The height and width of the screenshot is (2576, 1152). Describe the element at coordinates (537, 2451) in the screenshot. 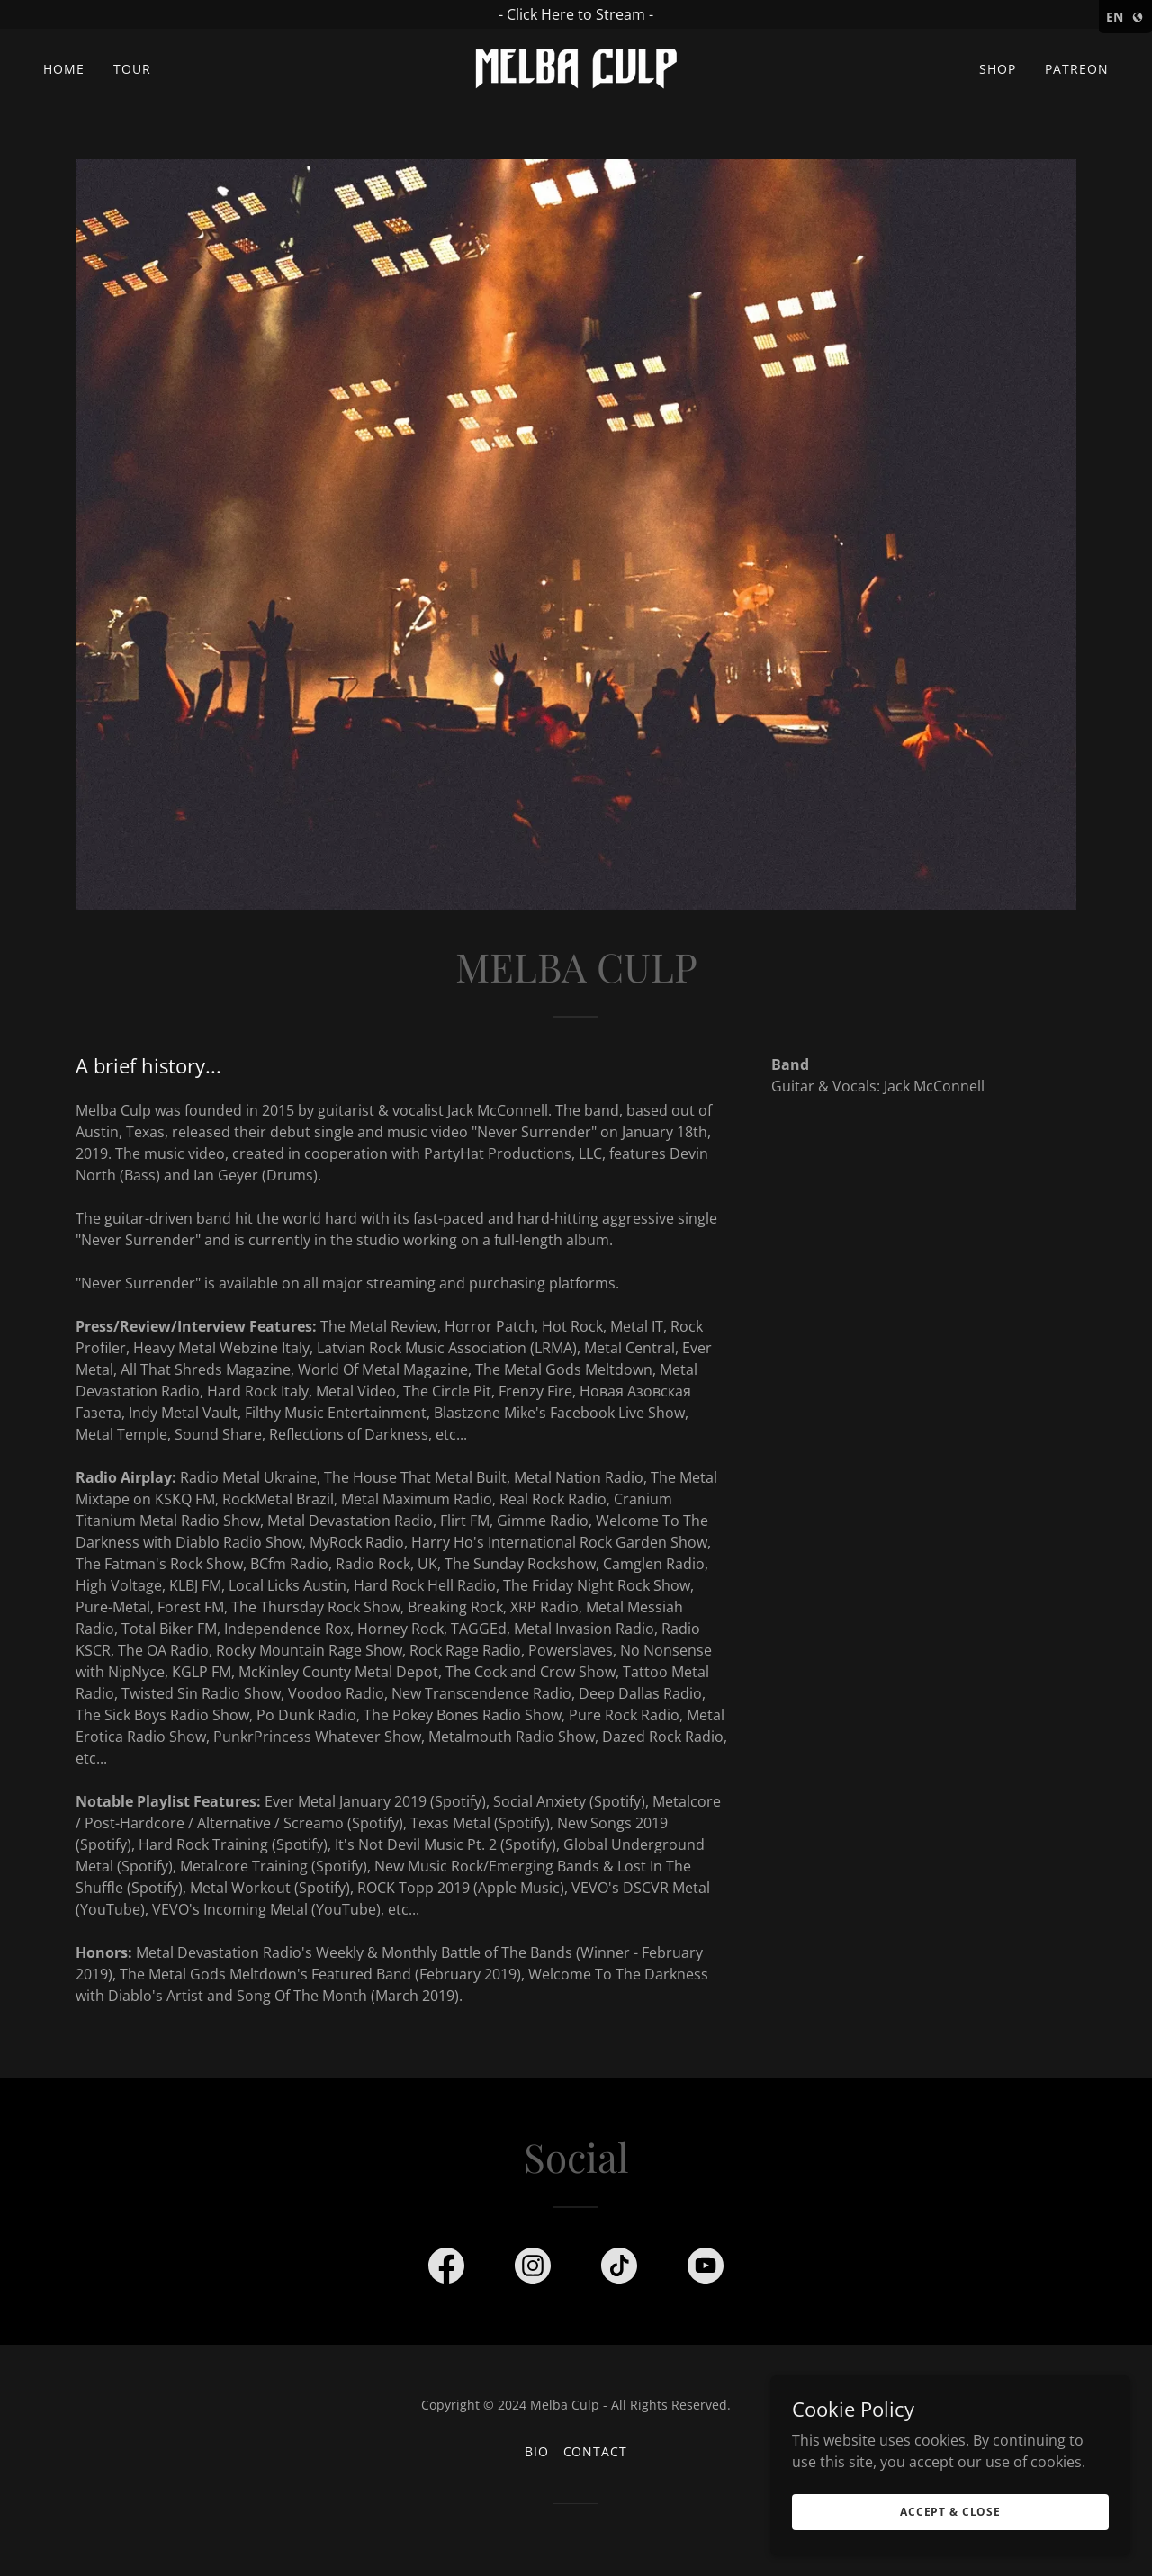

I see `Bio [link]` at that location.